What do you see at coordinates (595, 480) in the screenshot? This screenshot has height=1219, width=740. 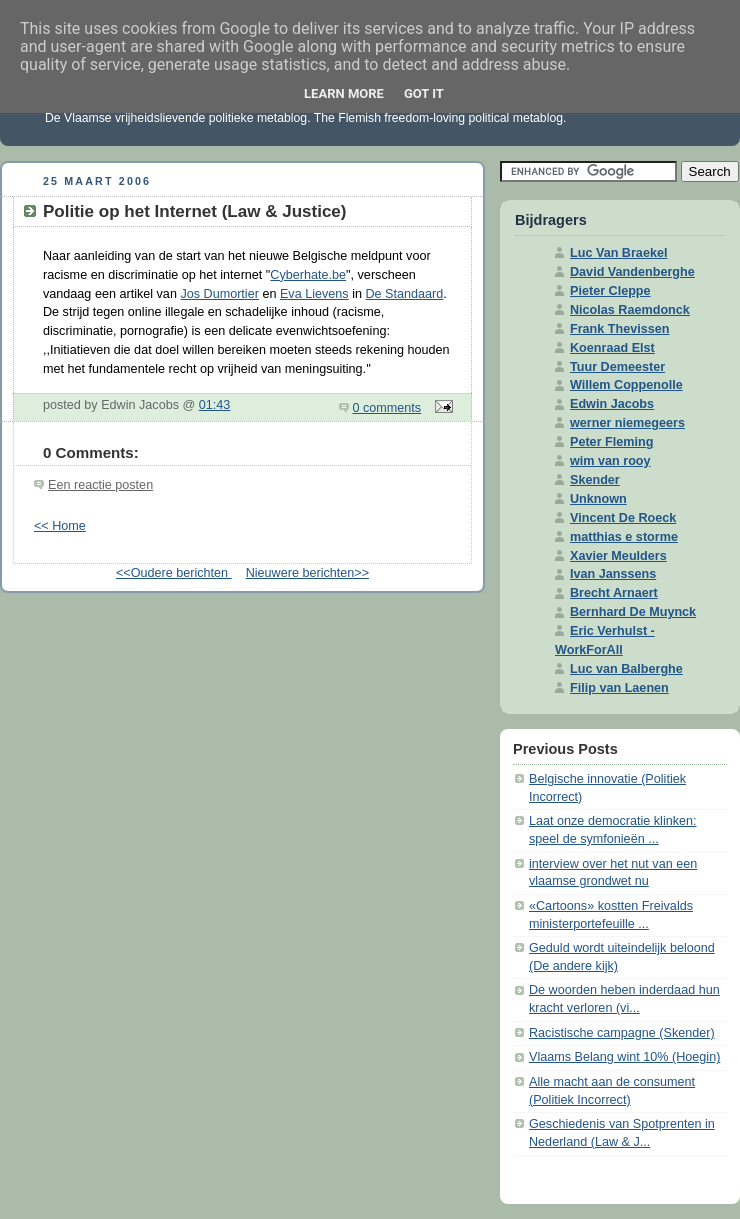 I see `Skender` at bounding box center [595, 480].